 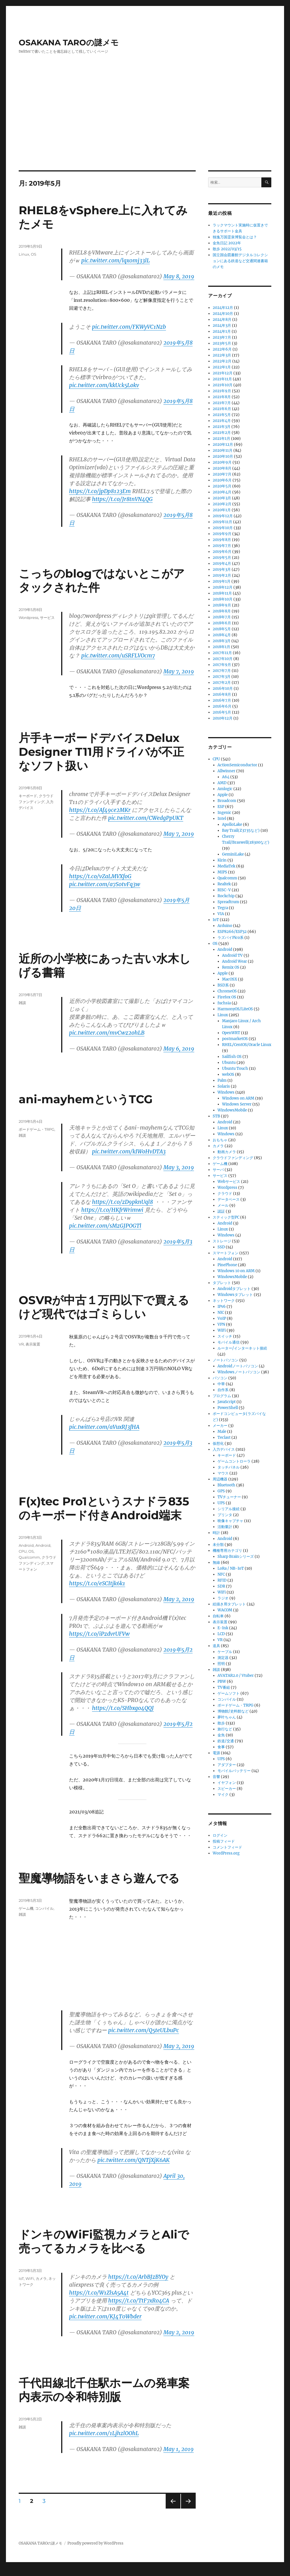 I want to click on 2024年3月, so click(x=222, y=325).